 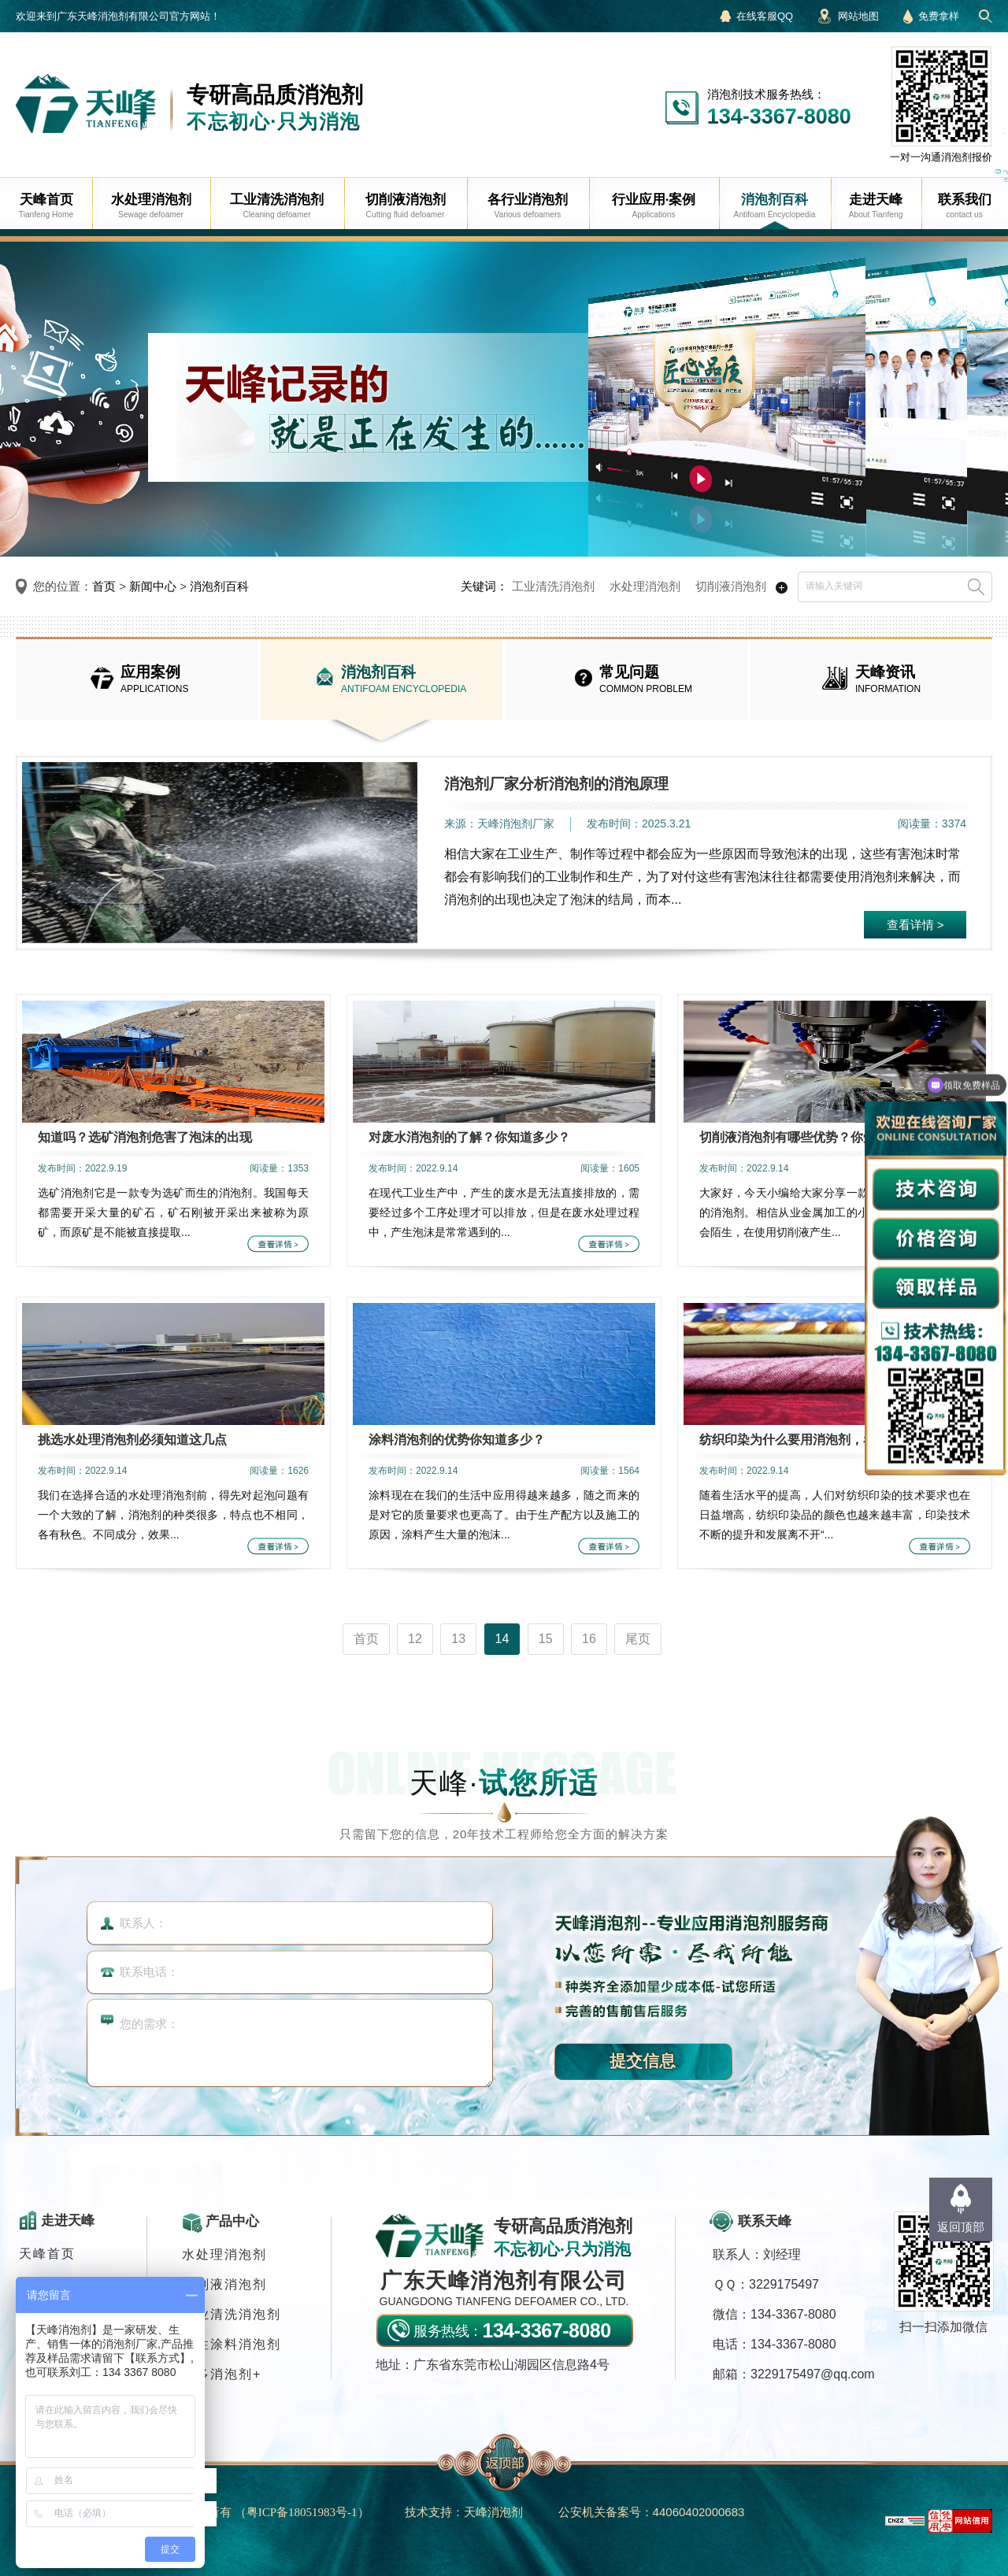 What do you see at coordinates (858, 16) in the screenshot?
I see `网站地图` at bounding box center [858, 16].